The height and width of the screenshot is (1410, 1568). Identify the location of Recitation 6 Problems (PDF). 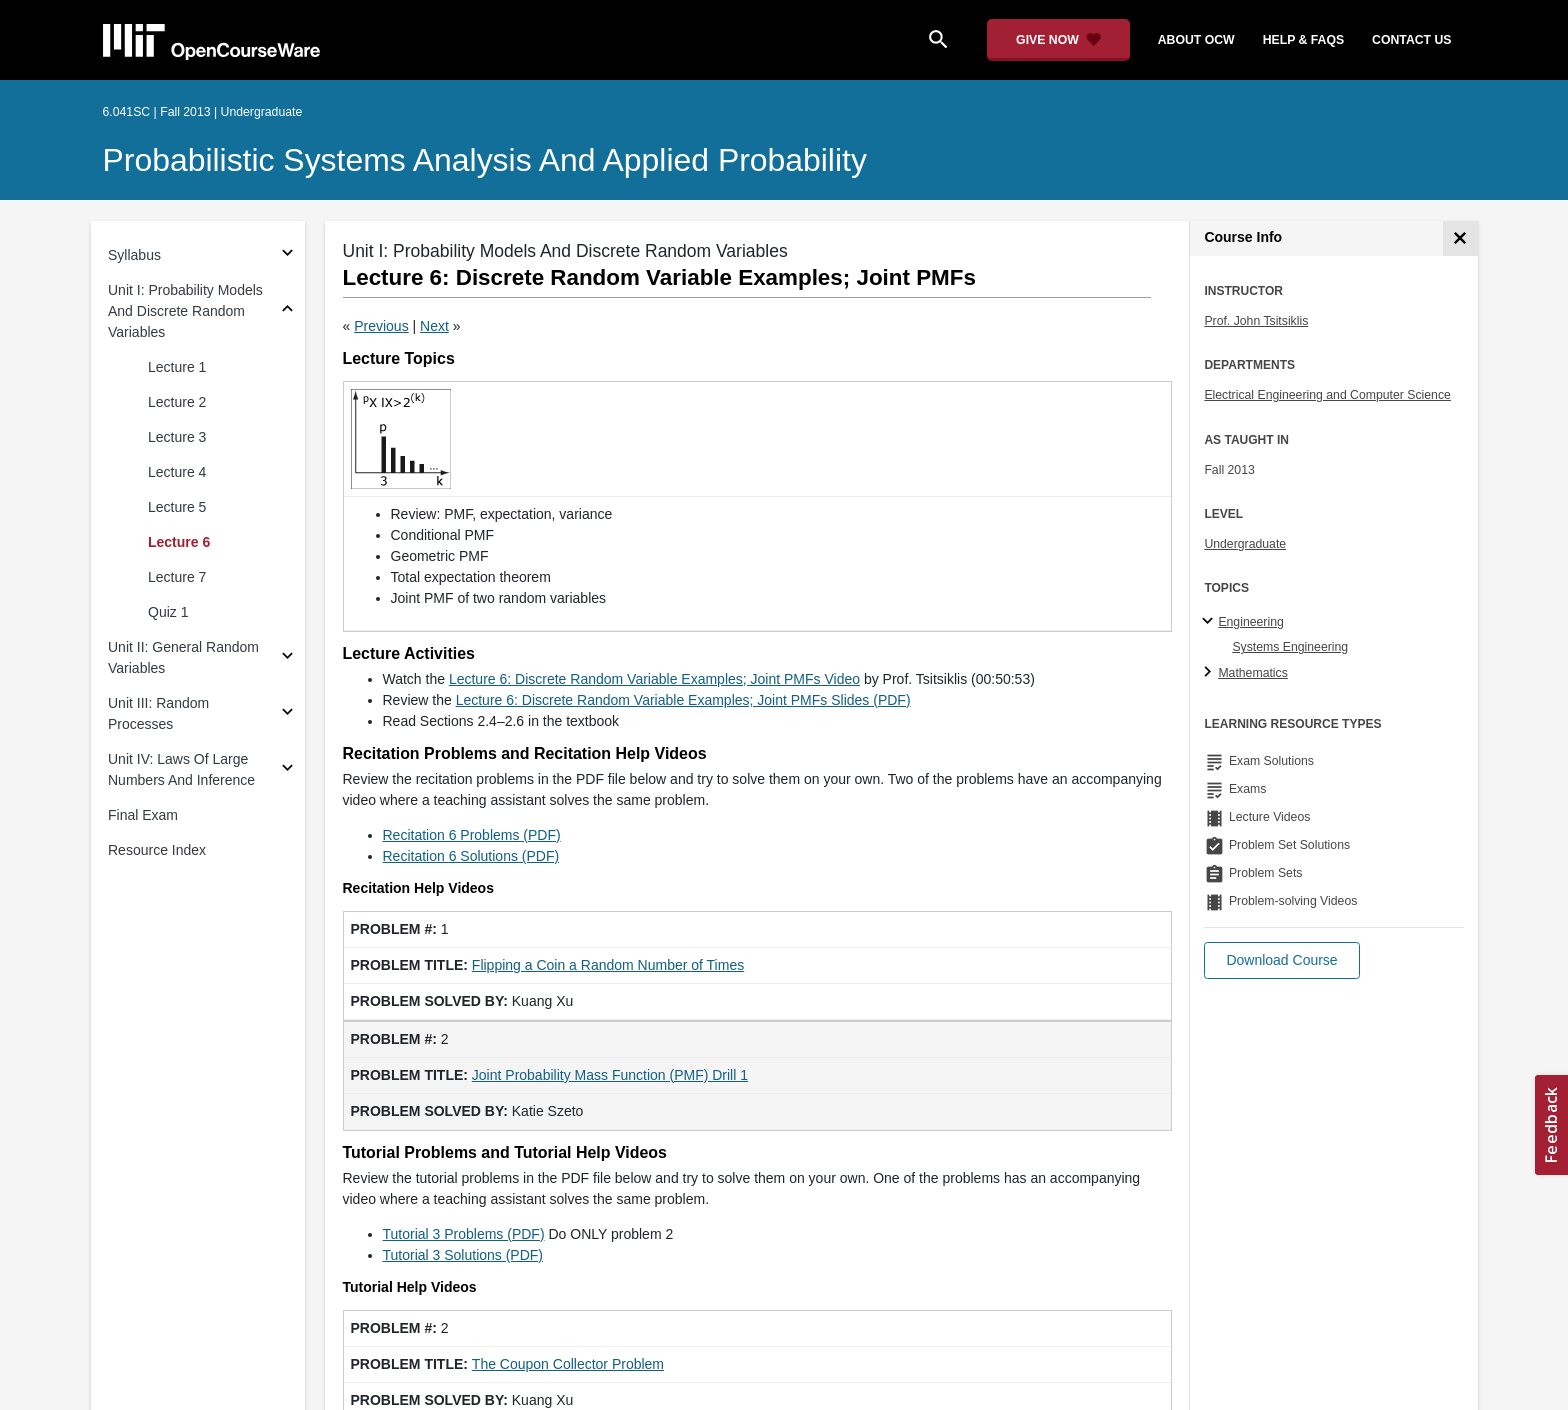
(472, 835).